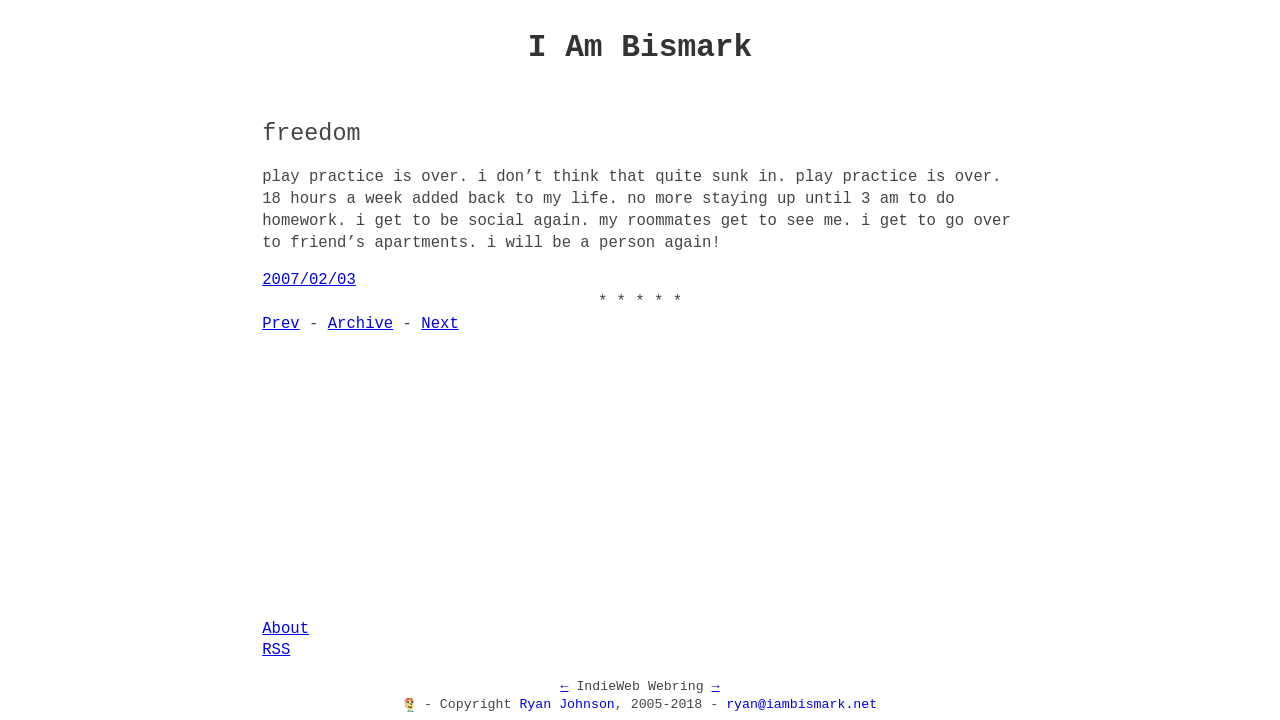 Image resolution: width=1280 pixels, height=720 pixels. I want to click on Ryan Johnson, so click(566, 705).